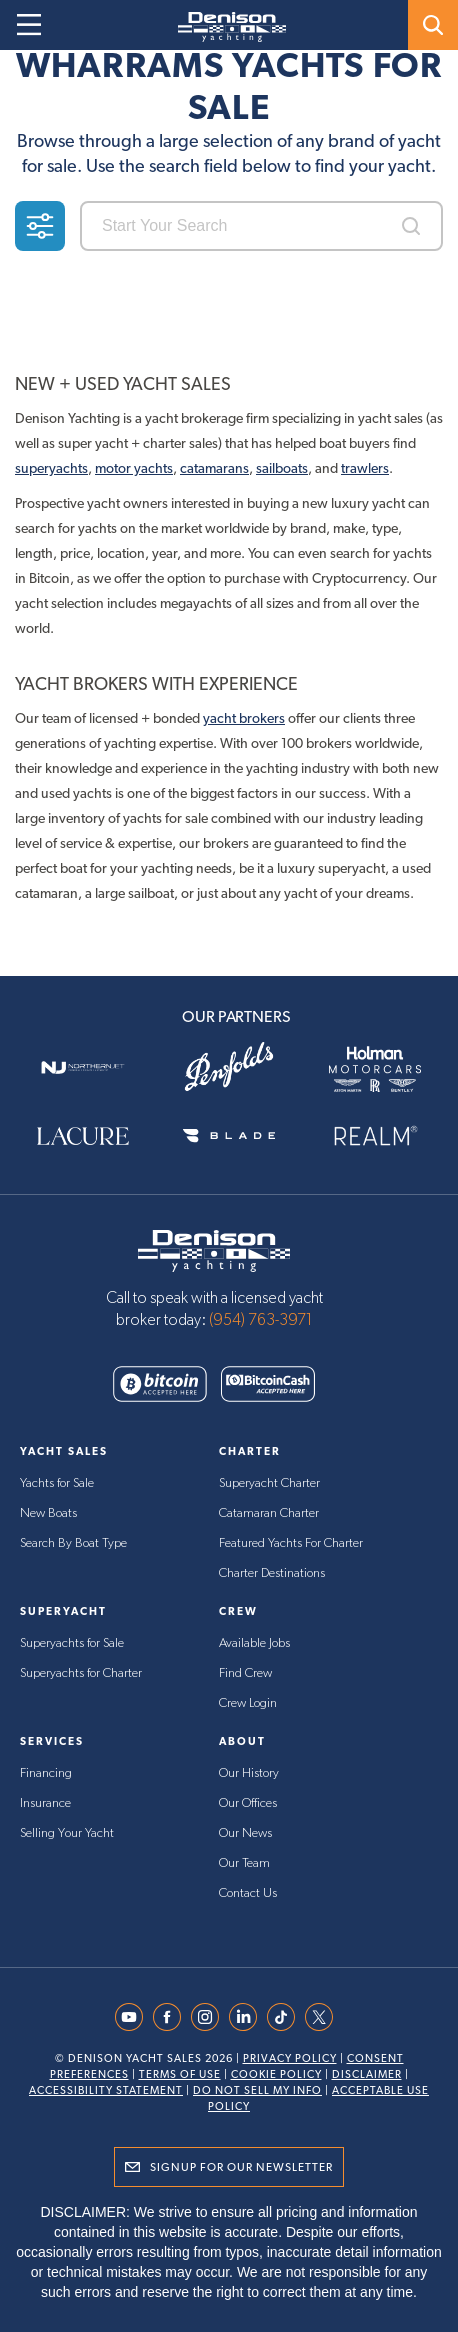 The height and width of the screenshot is (2332, 458). Describe the element at coordinates (365, 468) in the screenshot. I see `trawlers` at that location.